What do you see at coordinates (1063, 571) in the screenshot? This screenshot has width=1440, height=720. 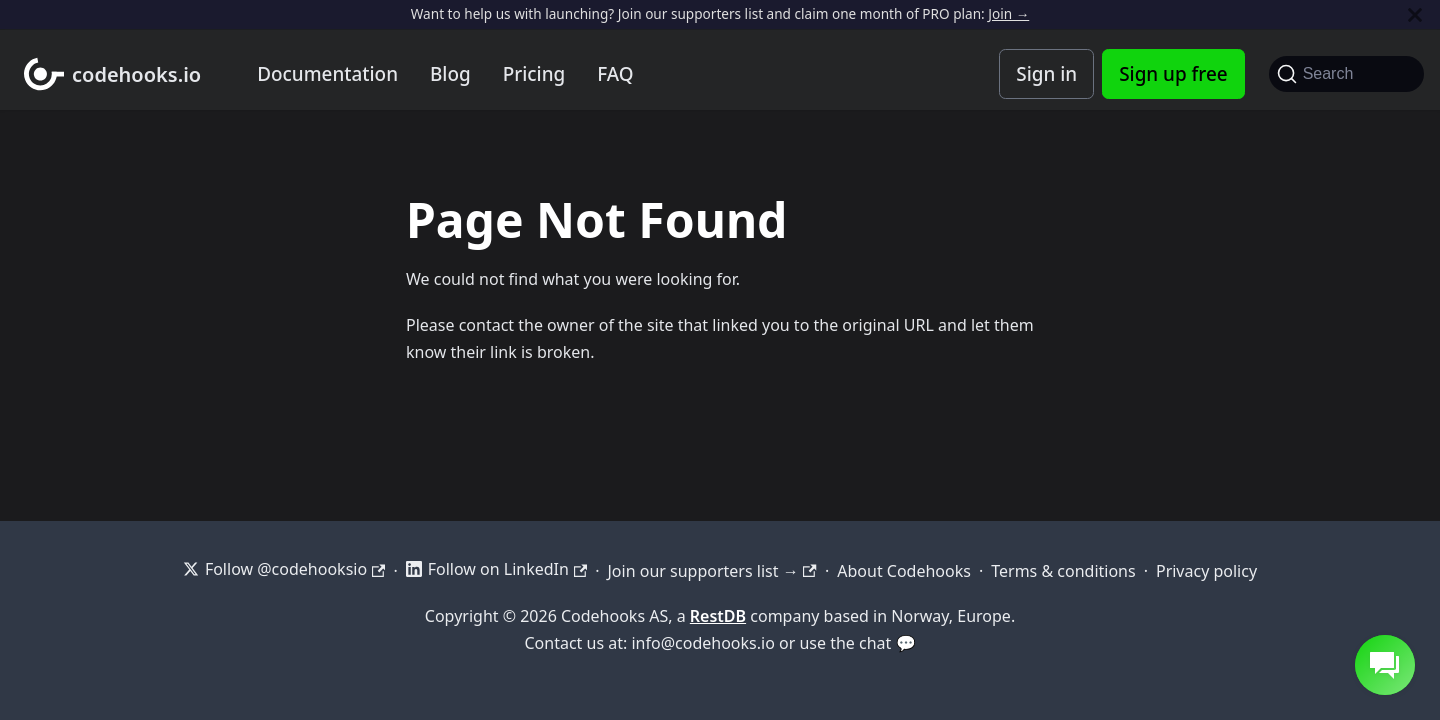 I see `Terms & conditions` at bounding box center [1063, 571].